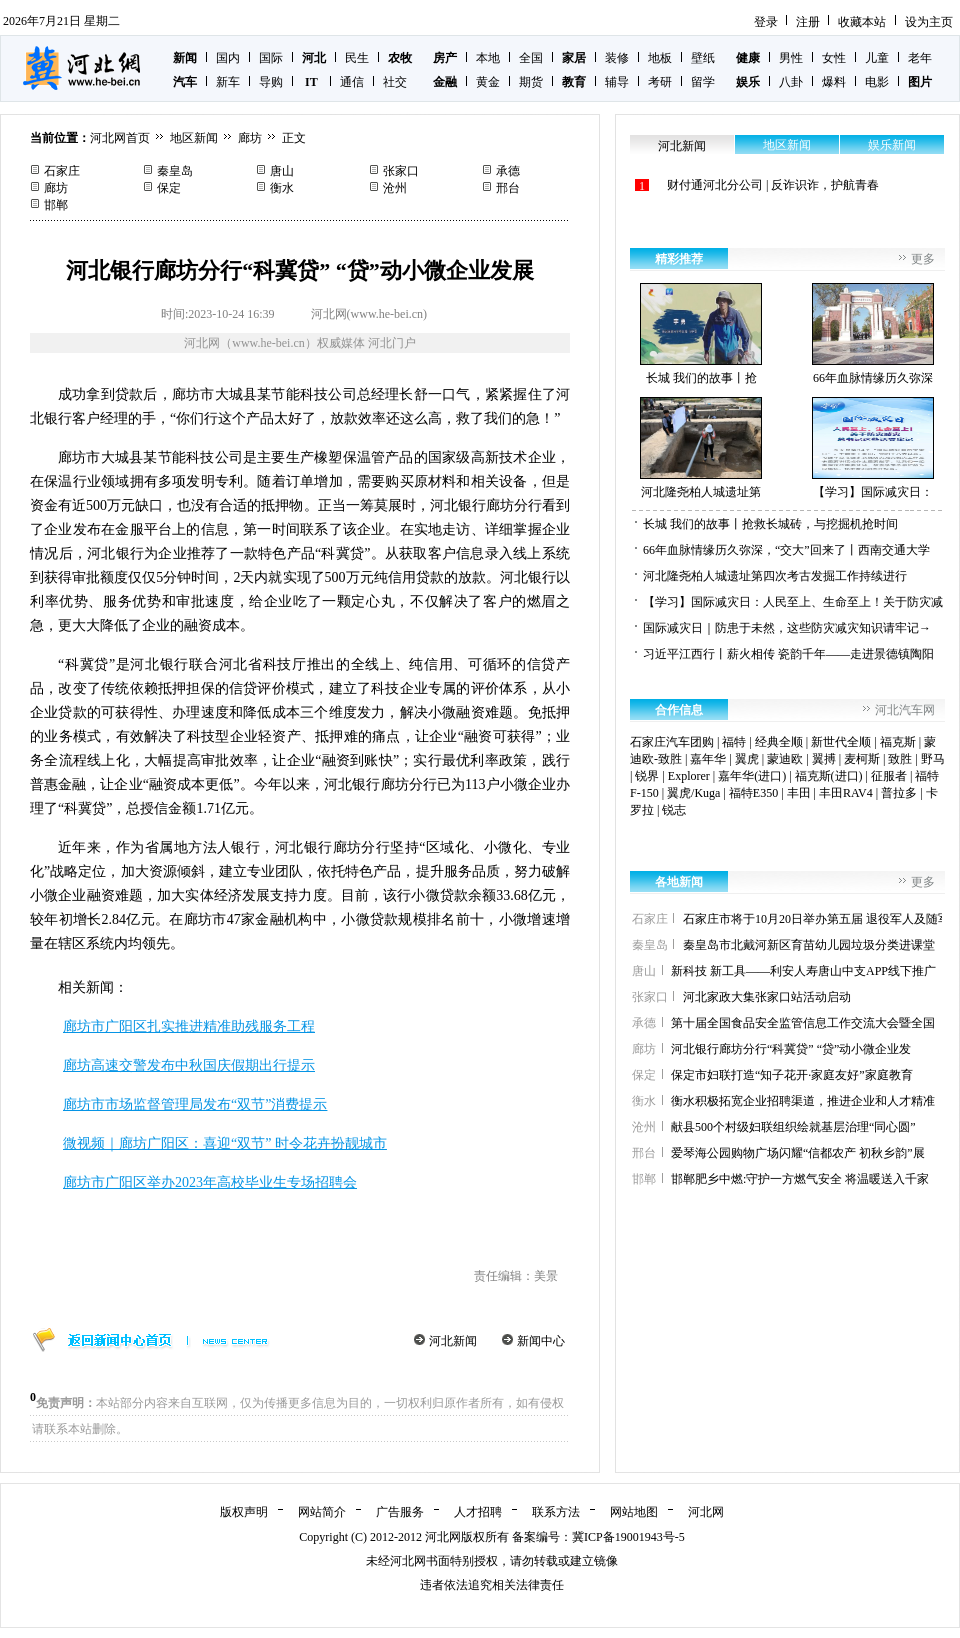 The width and height of the screenshot is (960, 1638). I want to click on 河北网, so click(706, 1512).